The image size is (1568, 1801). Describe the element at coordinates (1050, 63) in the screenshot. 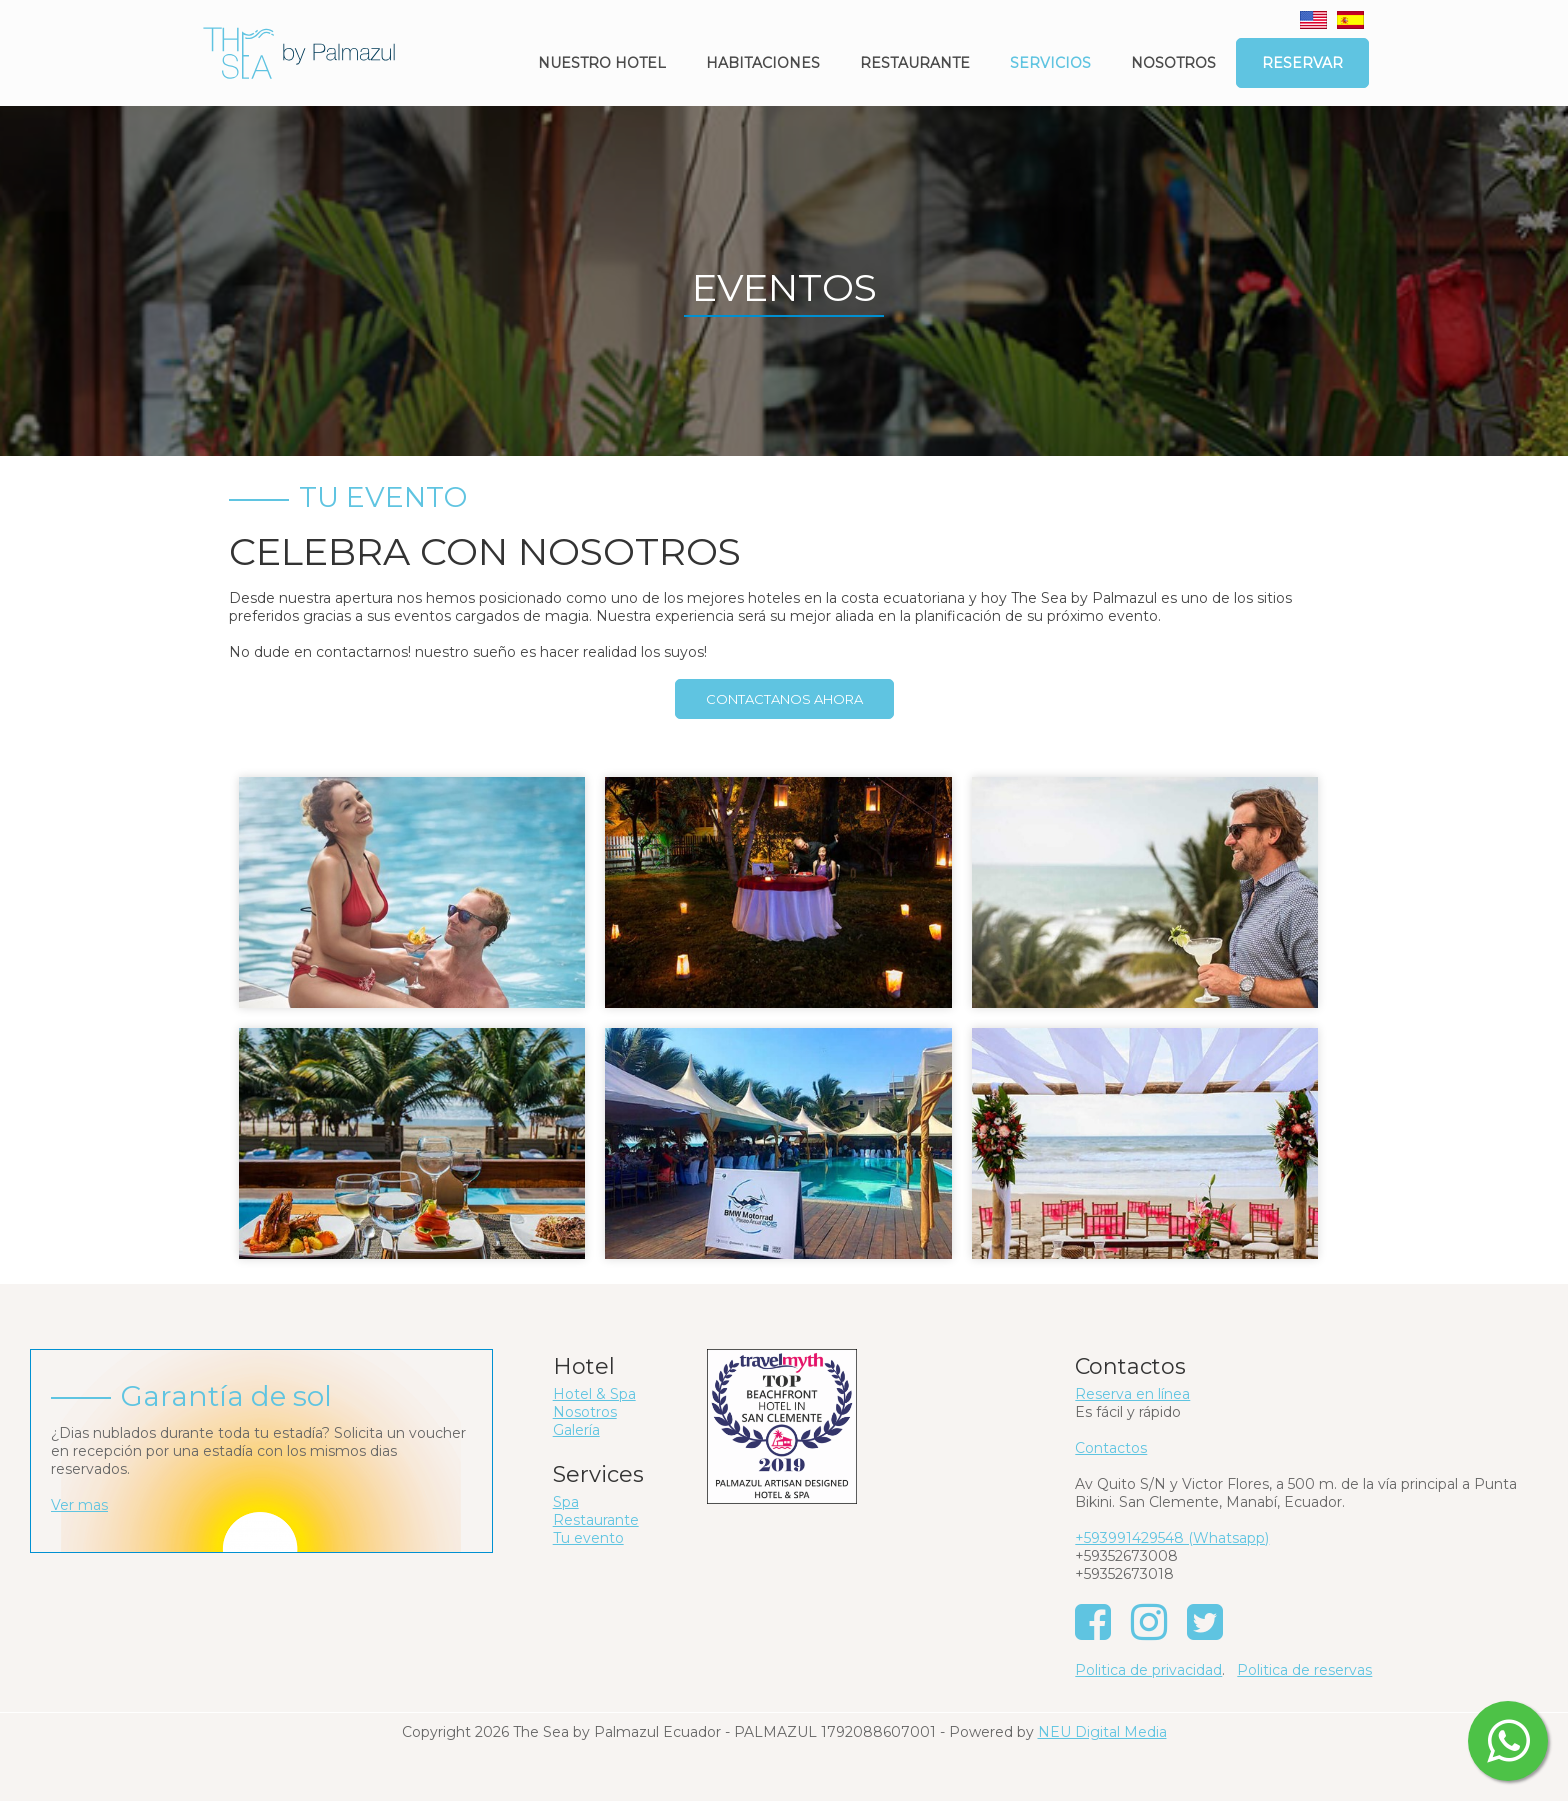

I see `Servicios` at that location.